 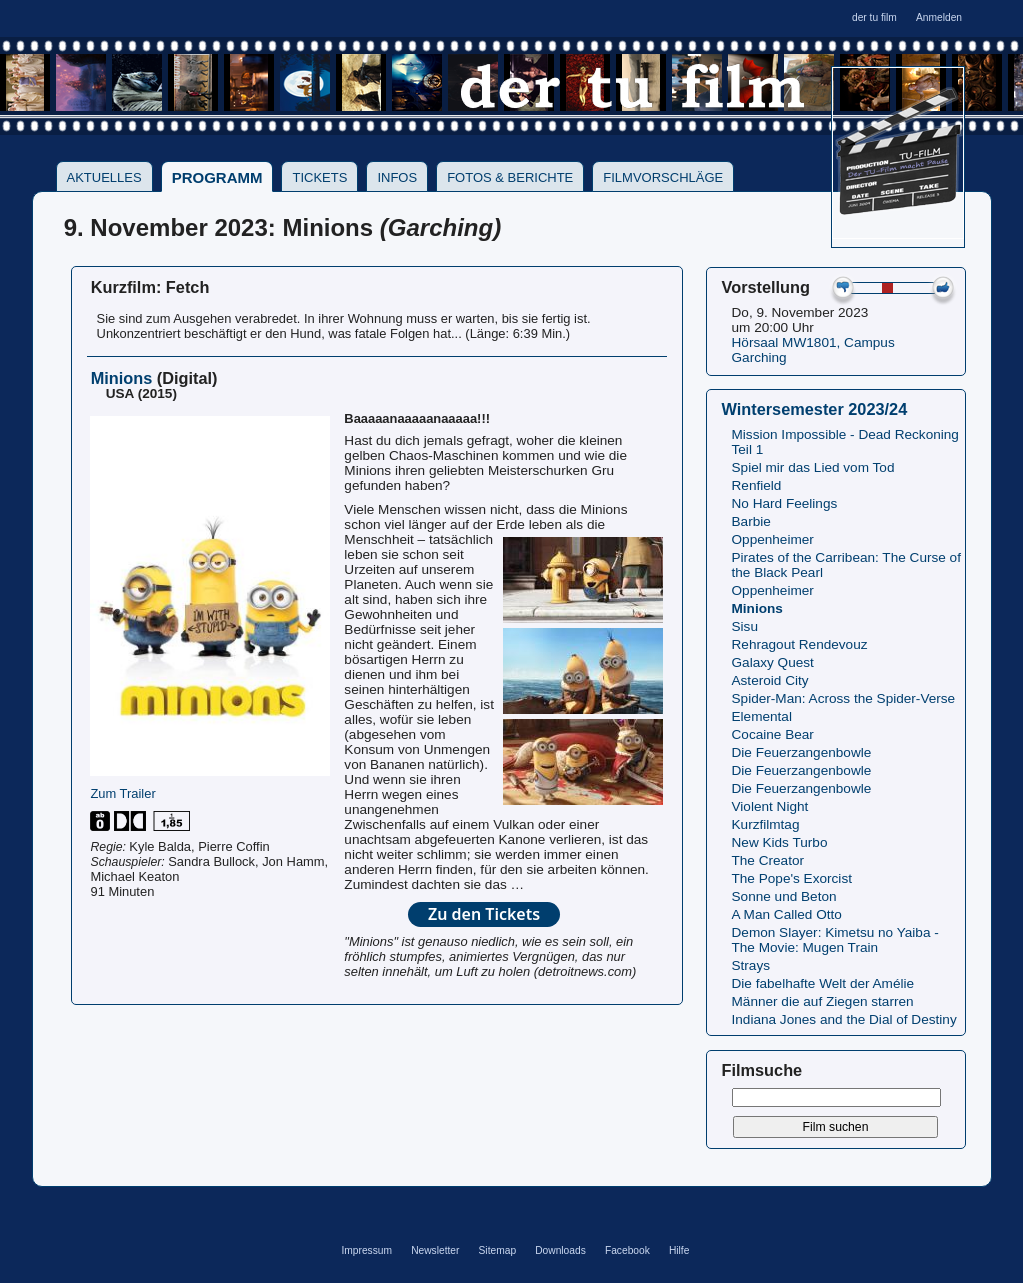 I want to click on Galaxy Quest, so click(x=773, y=662).